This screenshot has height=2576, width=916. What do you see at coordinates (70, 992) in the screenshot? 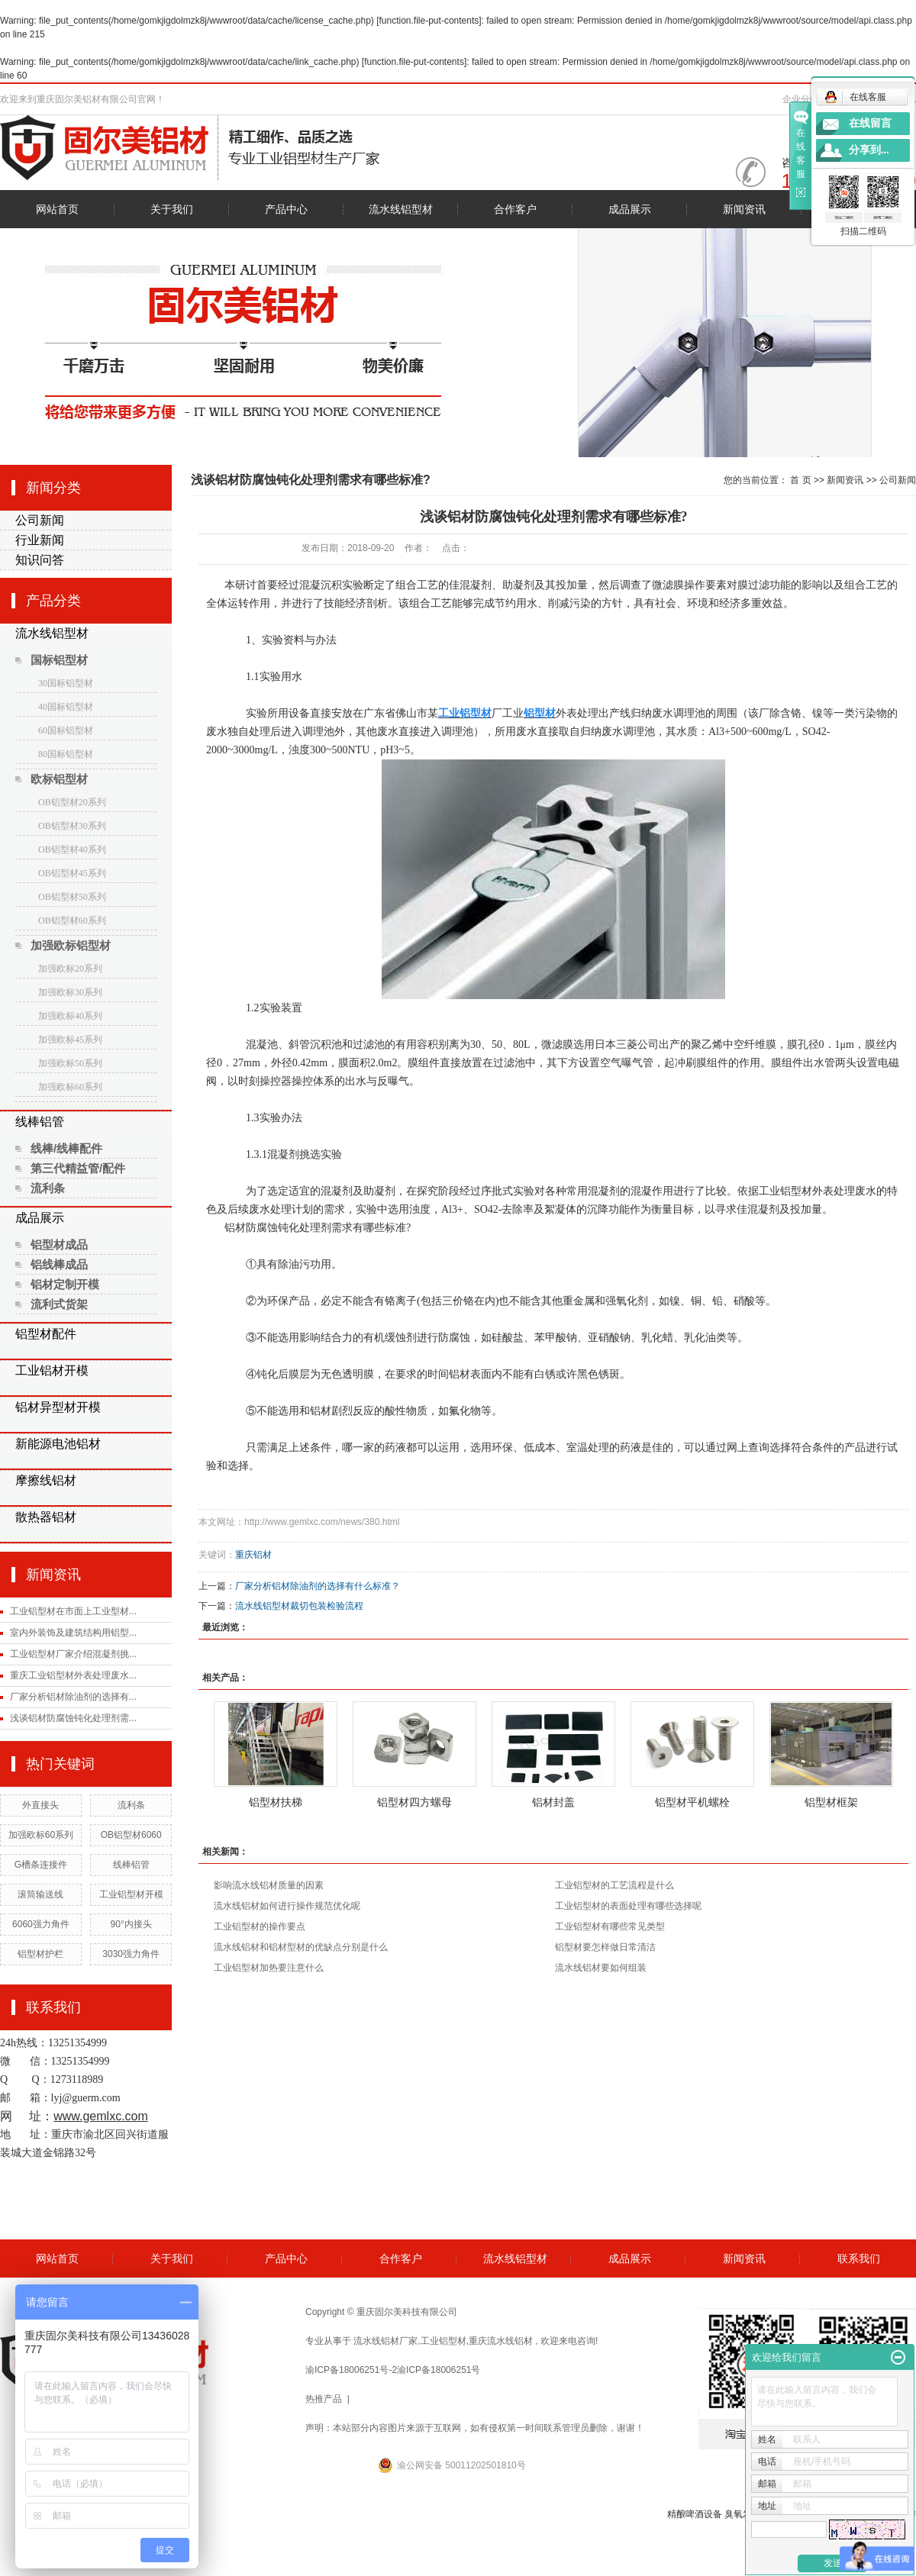
I see `加强欧标30系列` at bounding box center [70, 992].